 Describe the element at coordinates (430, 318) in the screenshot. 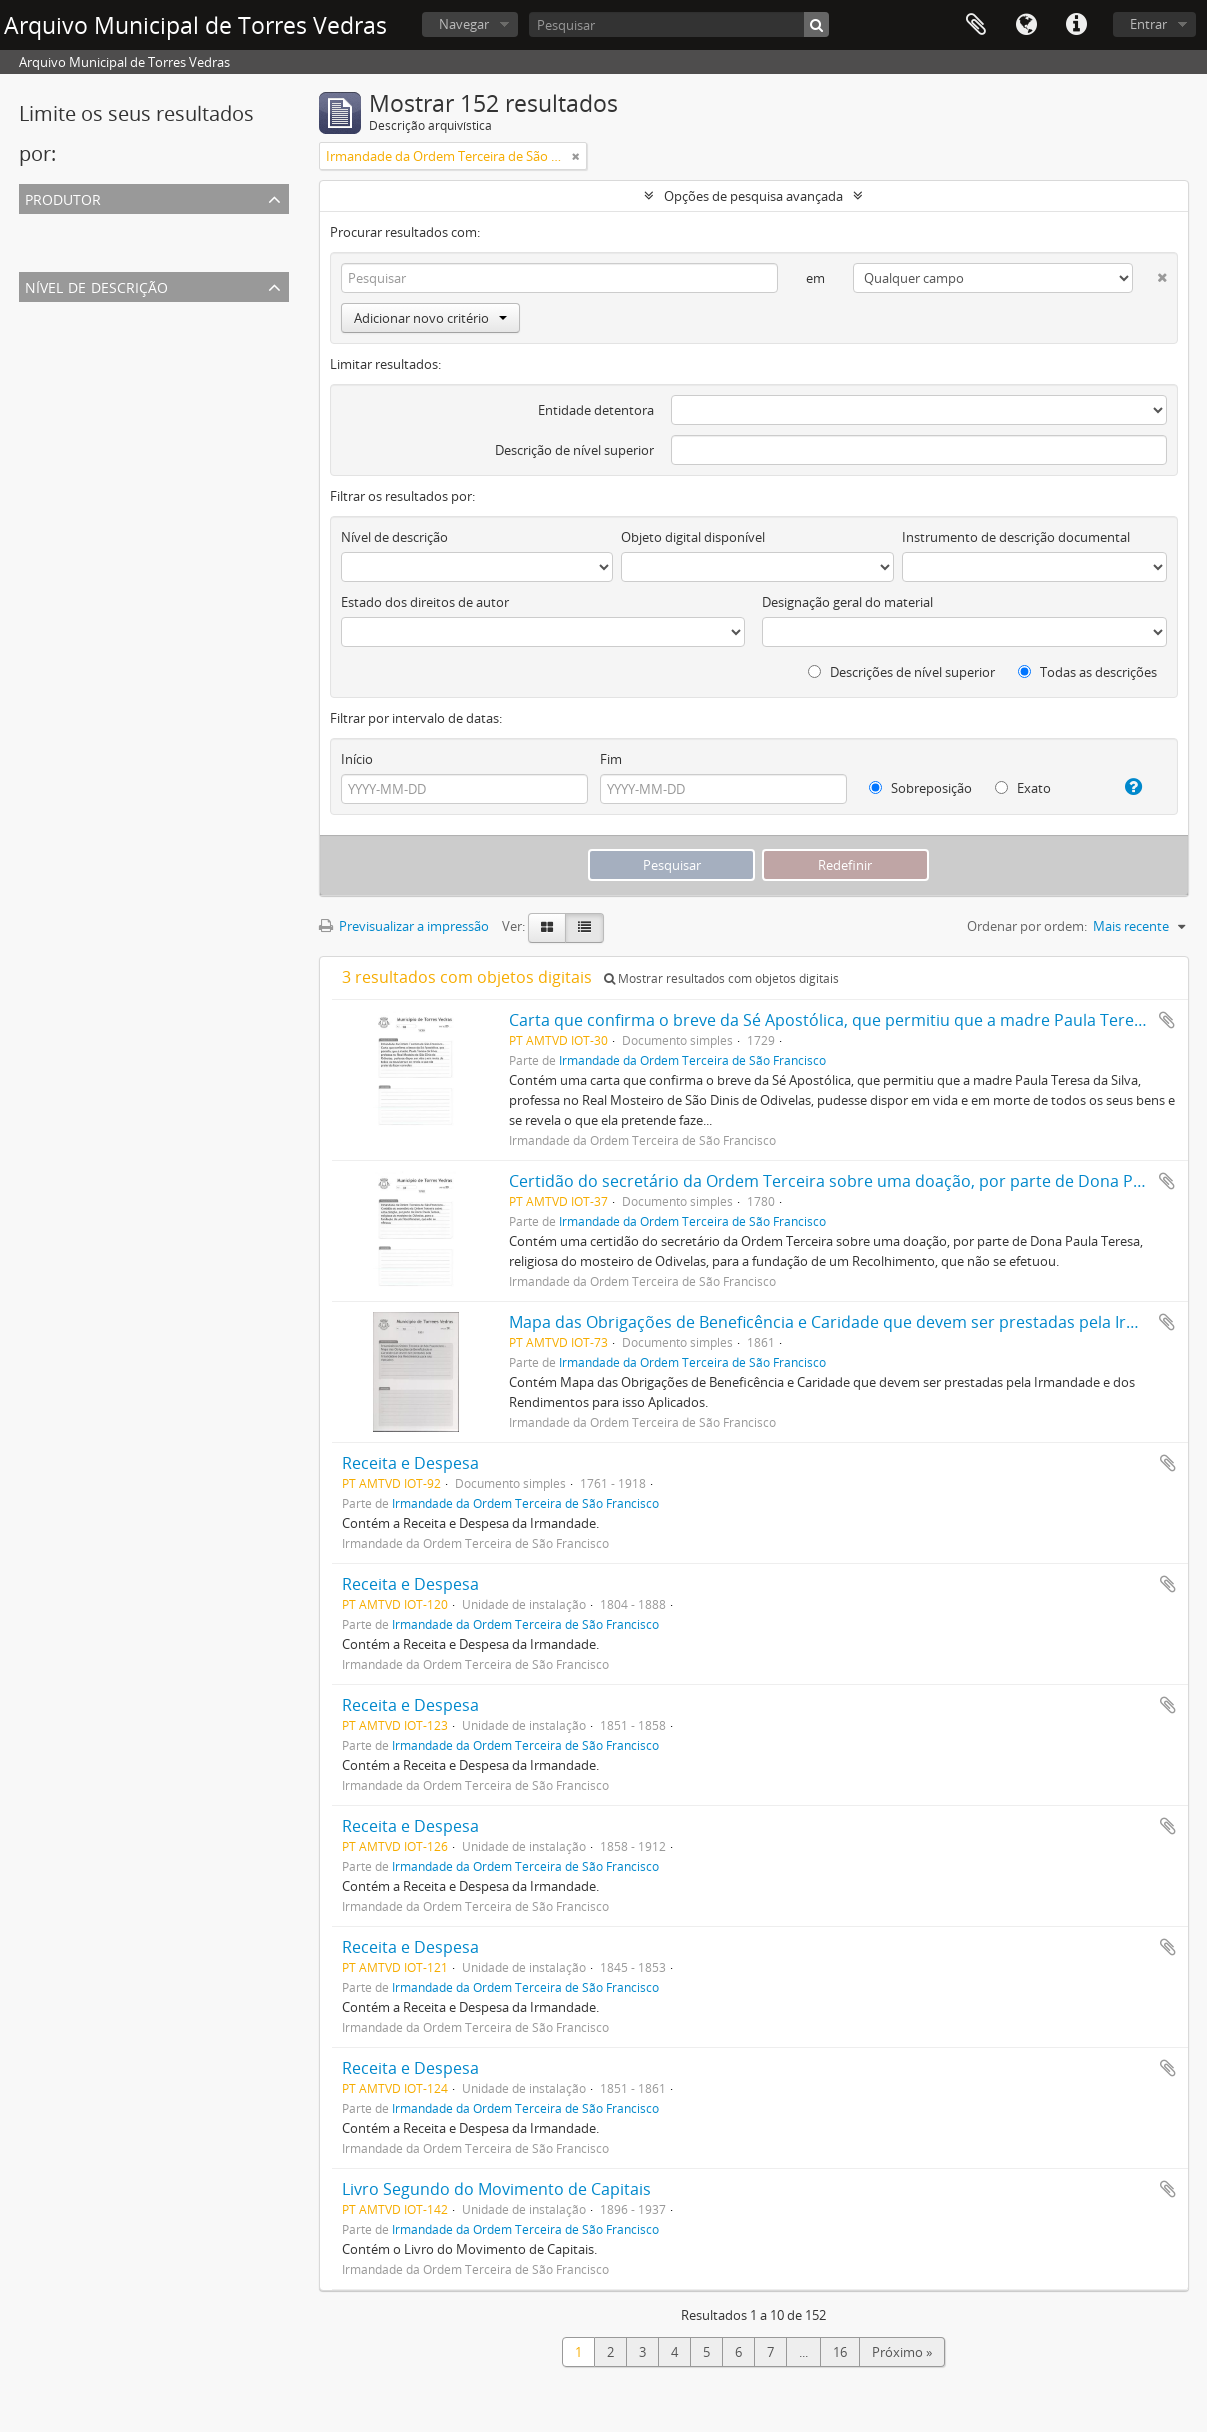

I see `Adicionar novo critério` at that location.